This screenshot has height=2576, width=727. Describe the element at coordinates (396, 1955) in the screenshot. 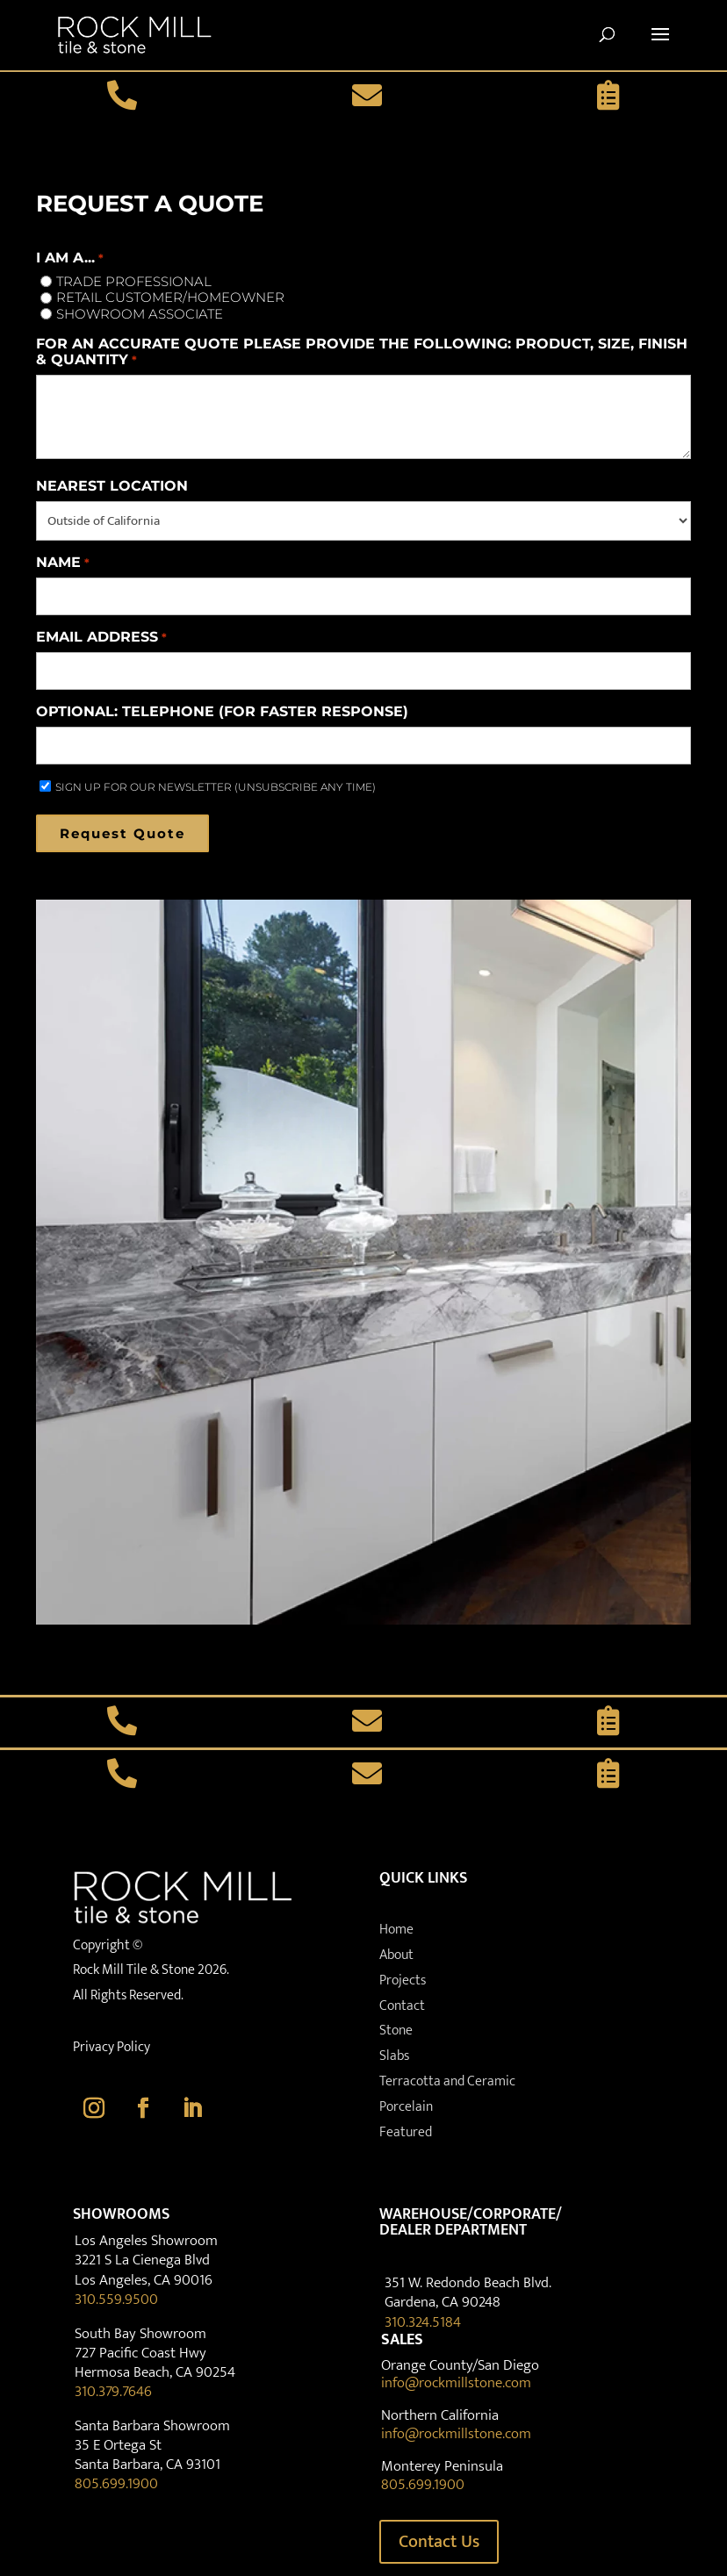

I see `About` at that location.